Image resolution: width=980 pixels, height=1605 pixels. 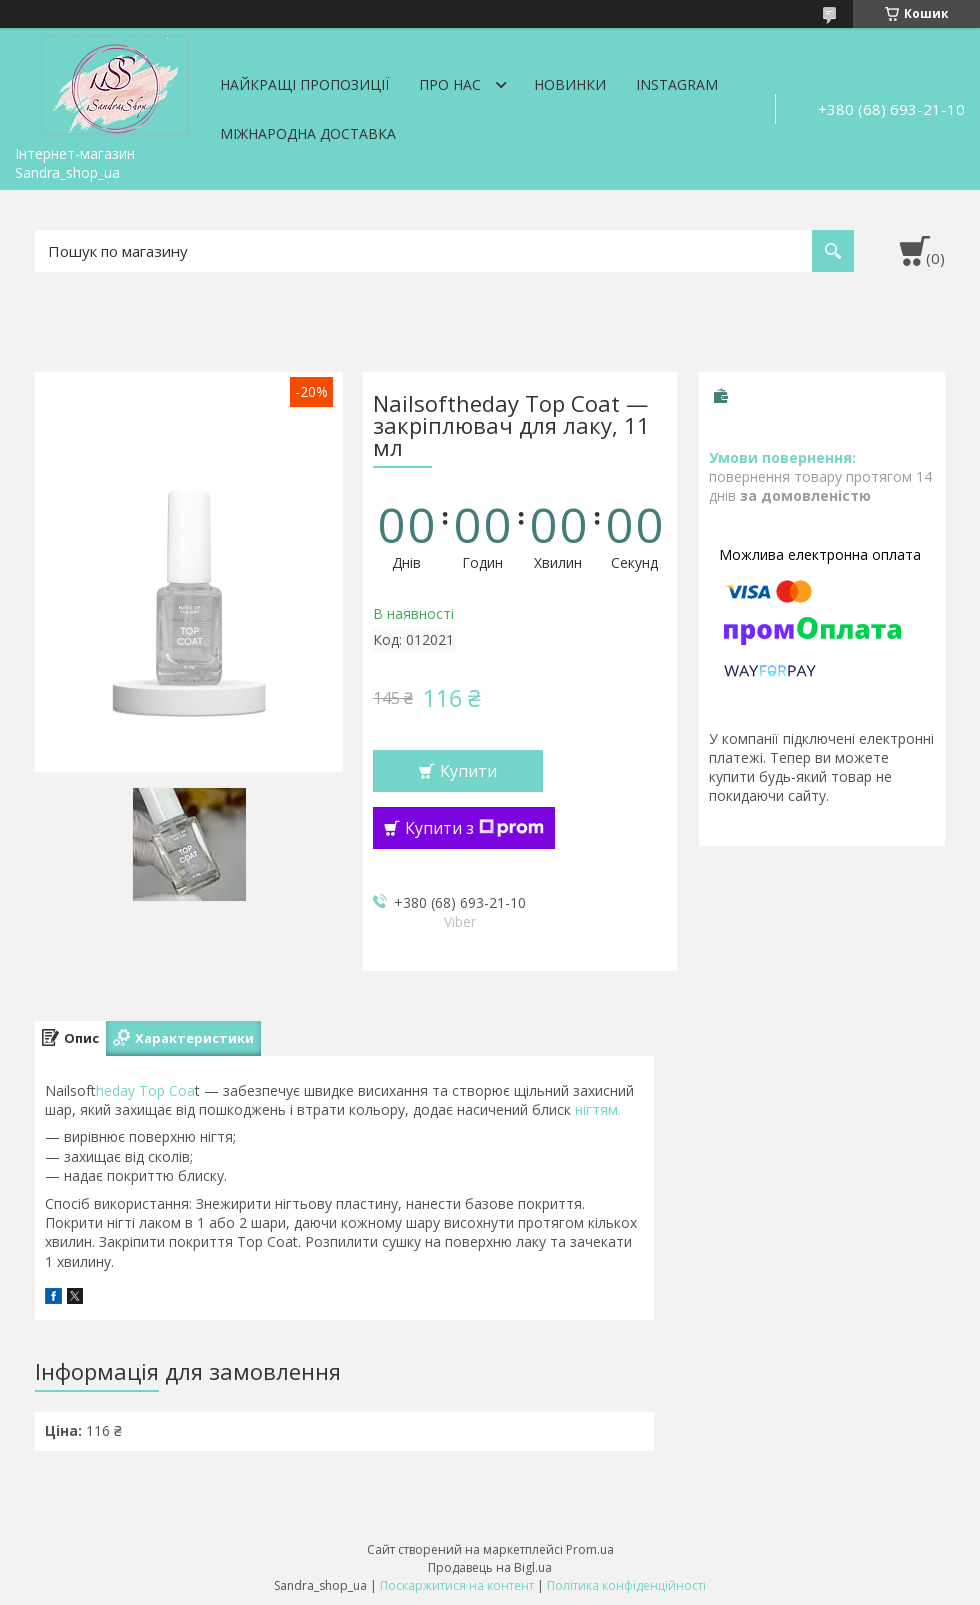 What do you see at coordinates (677, 84) in the screenshot?
I see `Instagram` at bounding box center [677, 84].